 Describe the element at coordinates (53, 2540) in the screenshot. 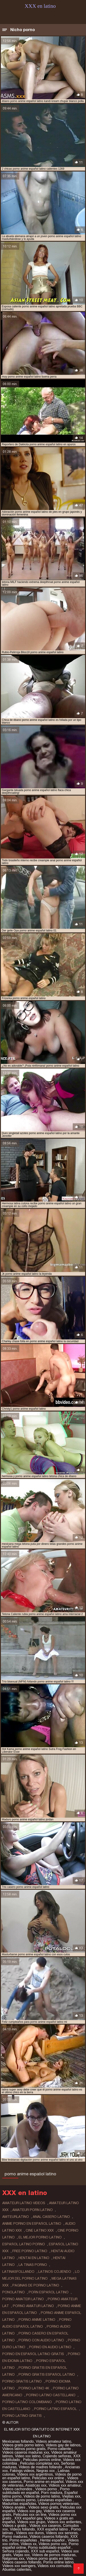

I see `Hentai español` at that location.